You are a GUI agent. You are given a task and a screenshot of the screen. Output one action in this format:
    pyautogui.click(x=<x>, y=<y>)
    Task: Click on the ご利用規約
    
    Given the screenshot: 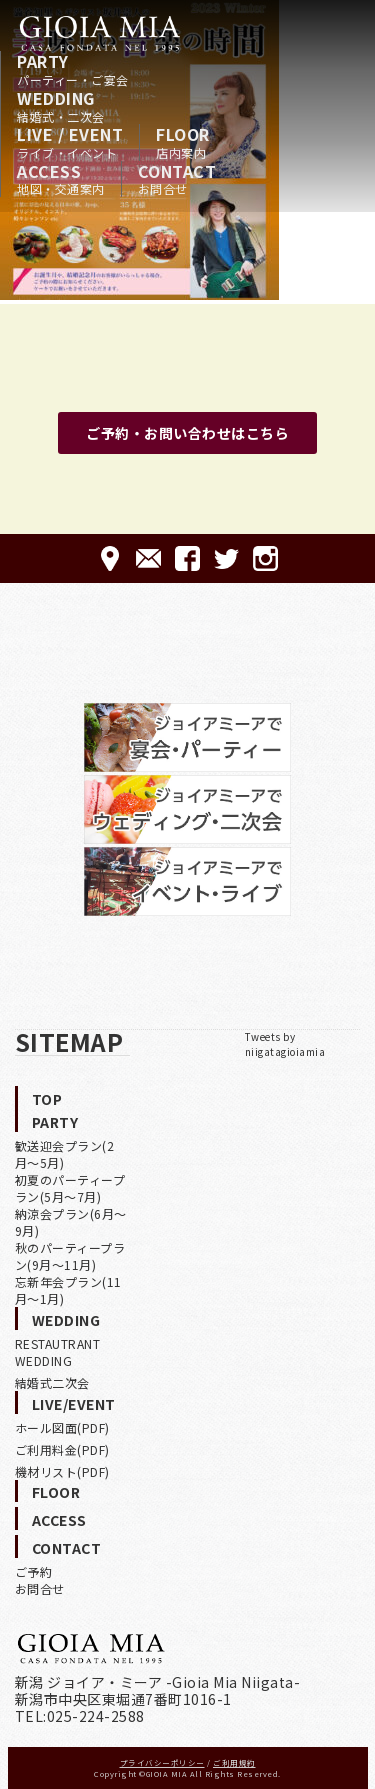 What is the action you would take?
    pyautogui.click(x=234, y=1762)
    